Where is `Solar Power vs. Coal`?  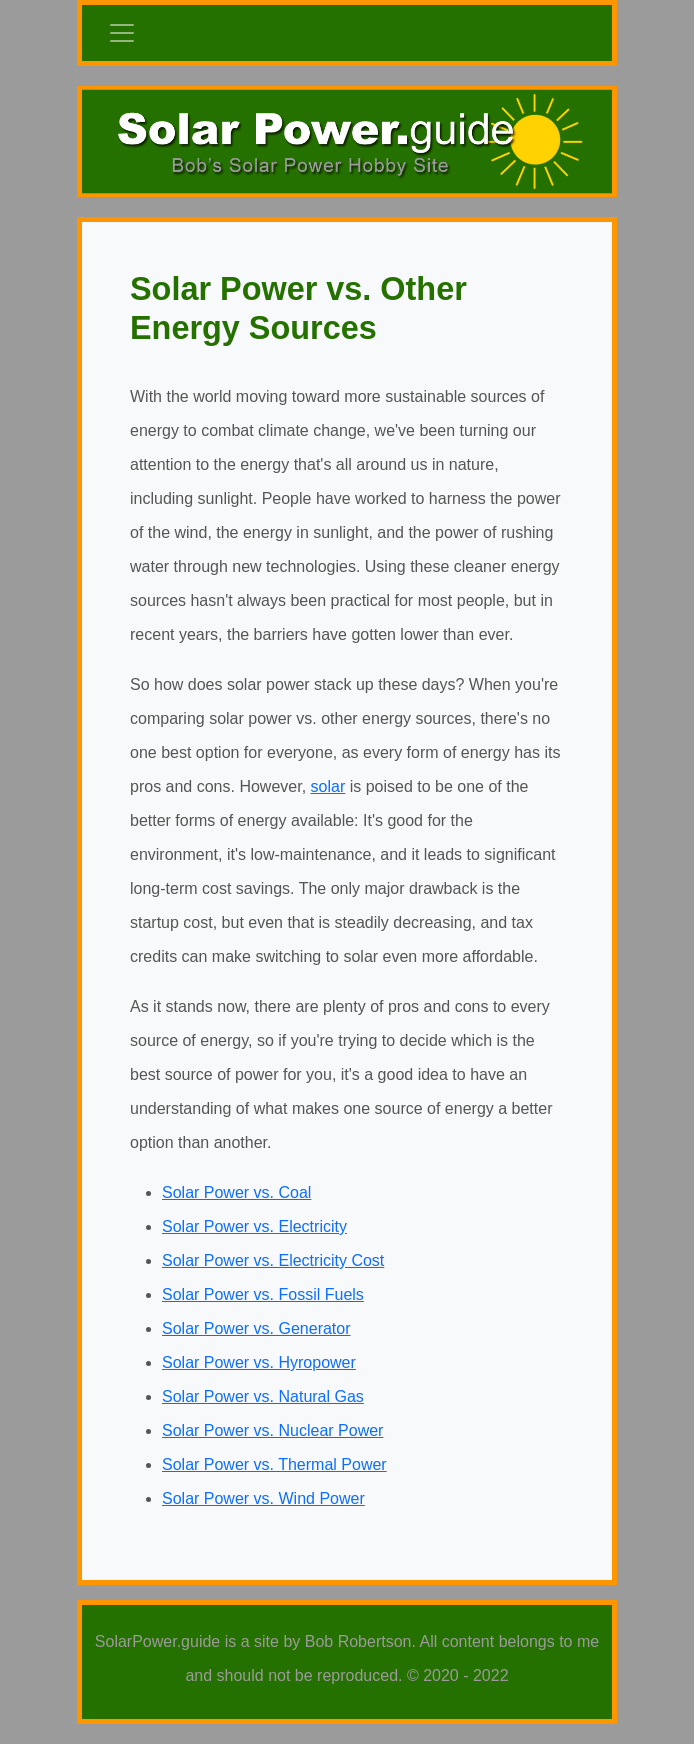 Solar Power vs. Coal is located at coordinates (236, 1192).